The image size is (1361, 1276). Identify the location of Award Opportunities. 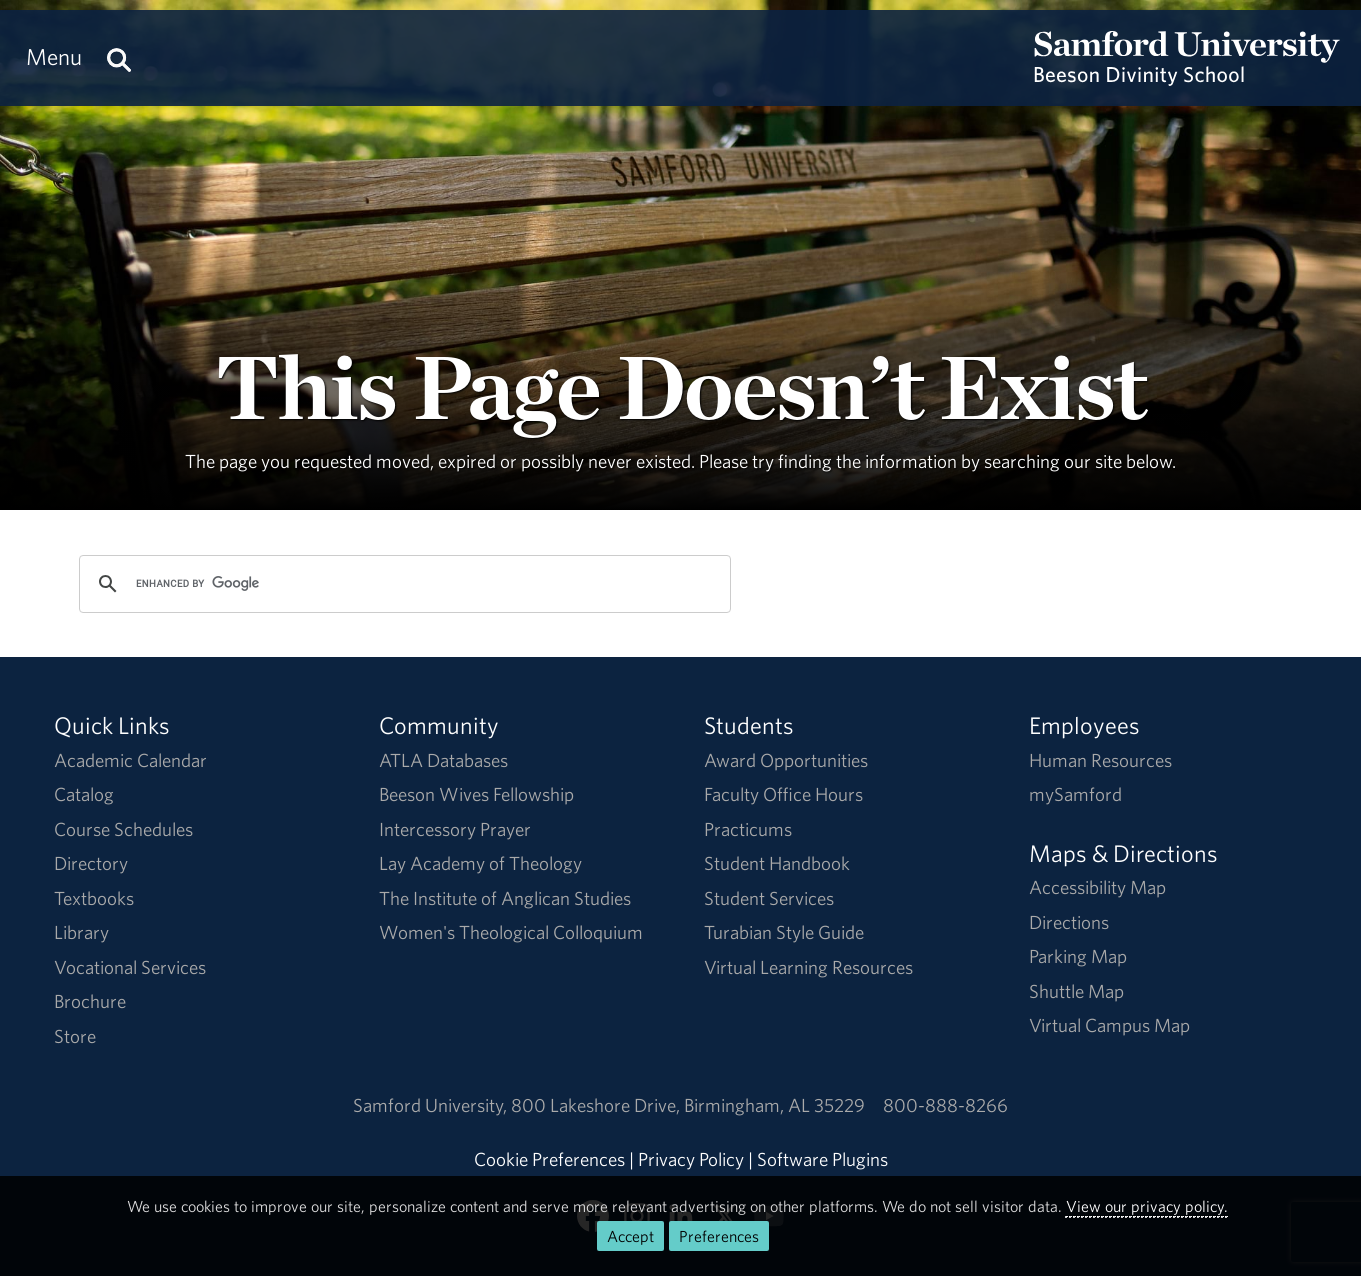
(786, 760).